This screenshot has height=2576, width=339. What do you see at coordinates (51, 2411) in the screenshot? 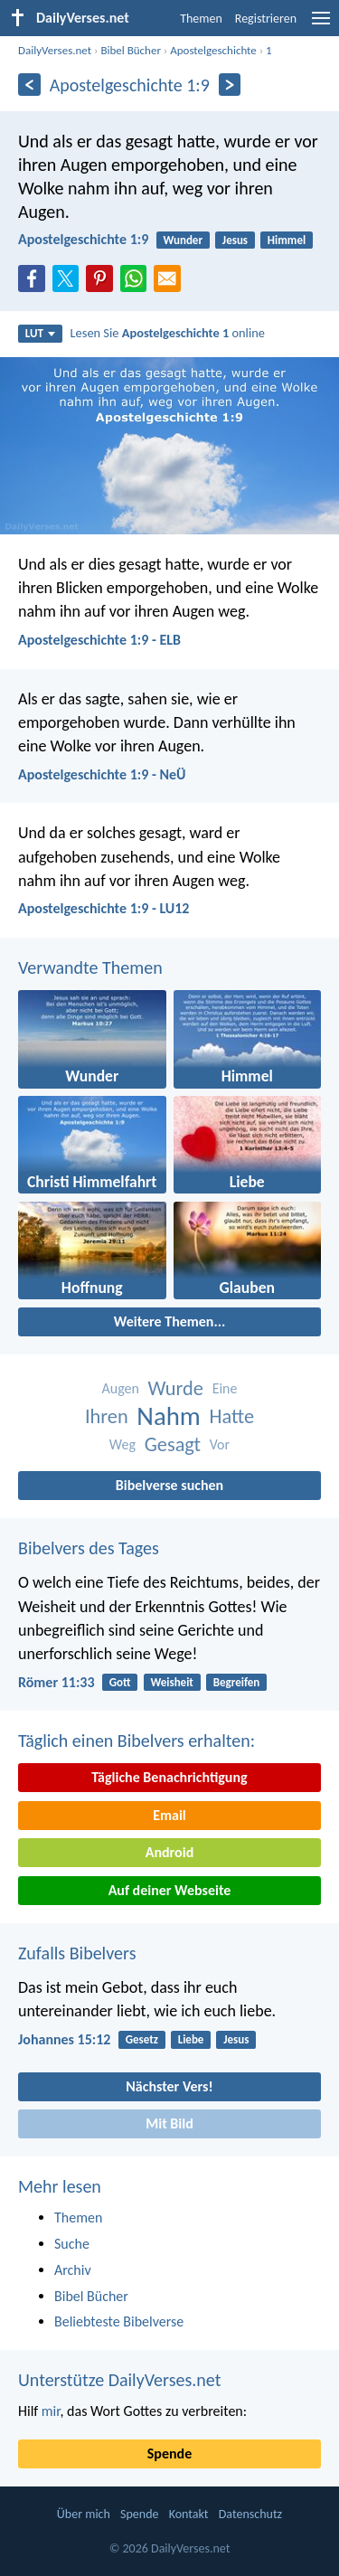
I see `mir` at bounding box center [51, 2411].